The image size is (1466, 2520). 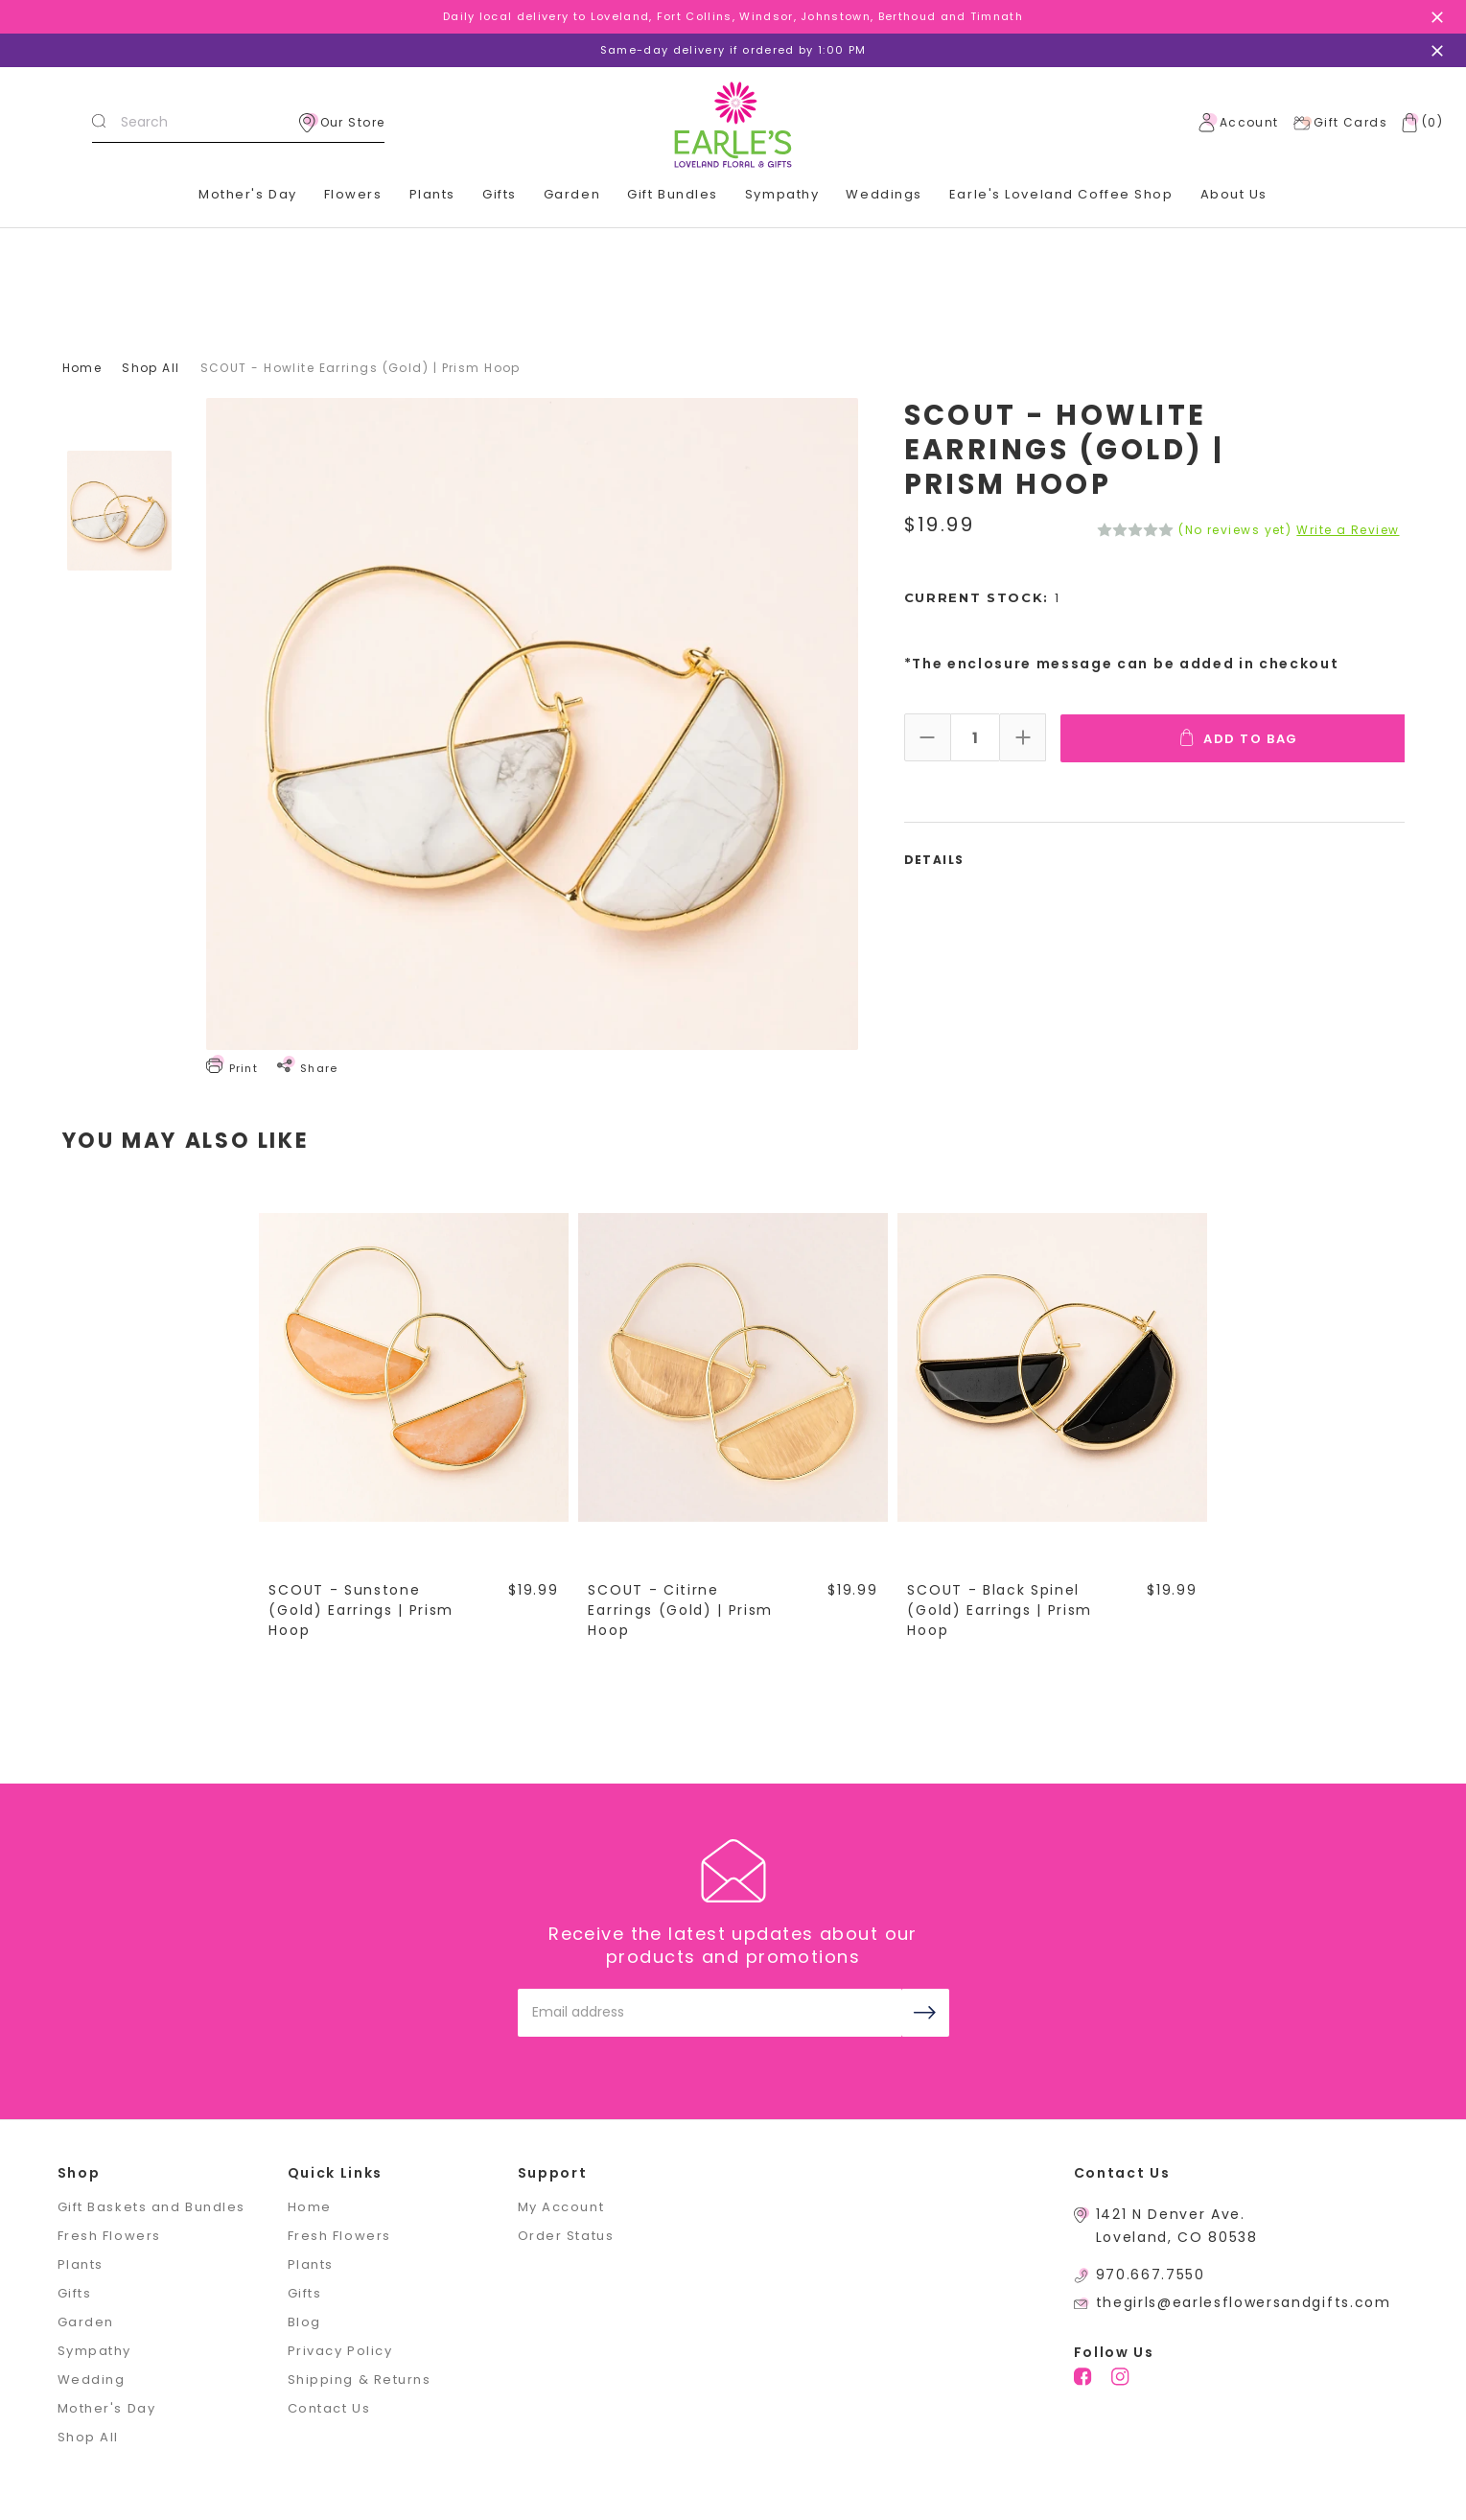 I want to click on [Cart with 0 items], so click(x=1418, y=123).